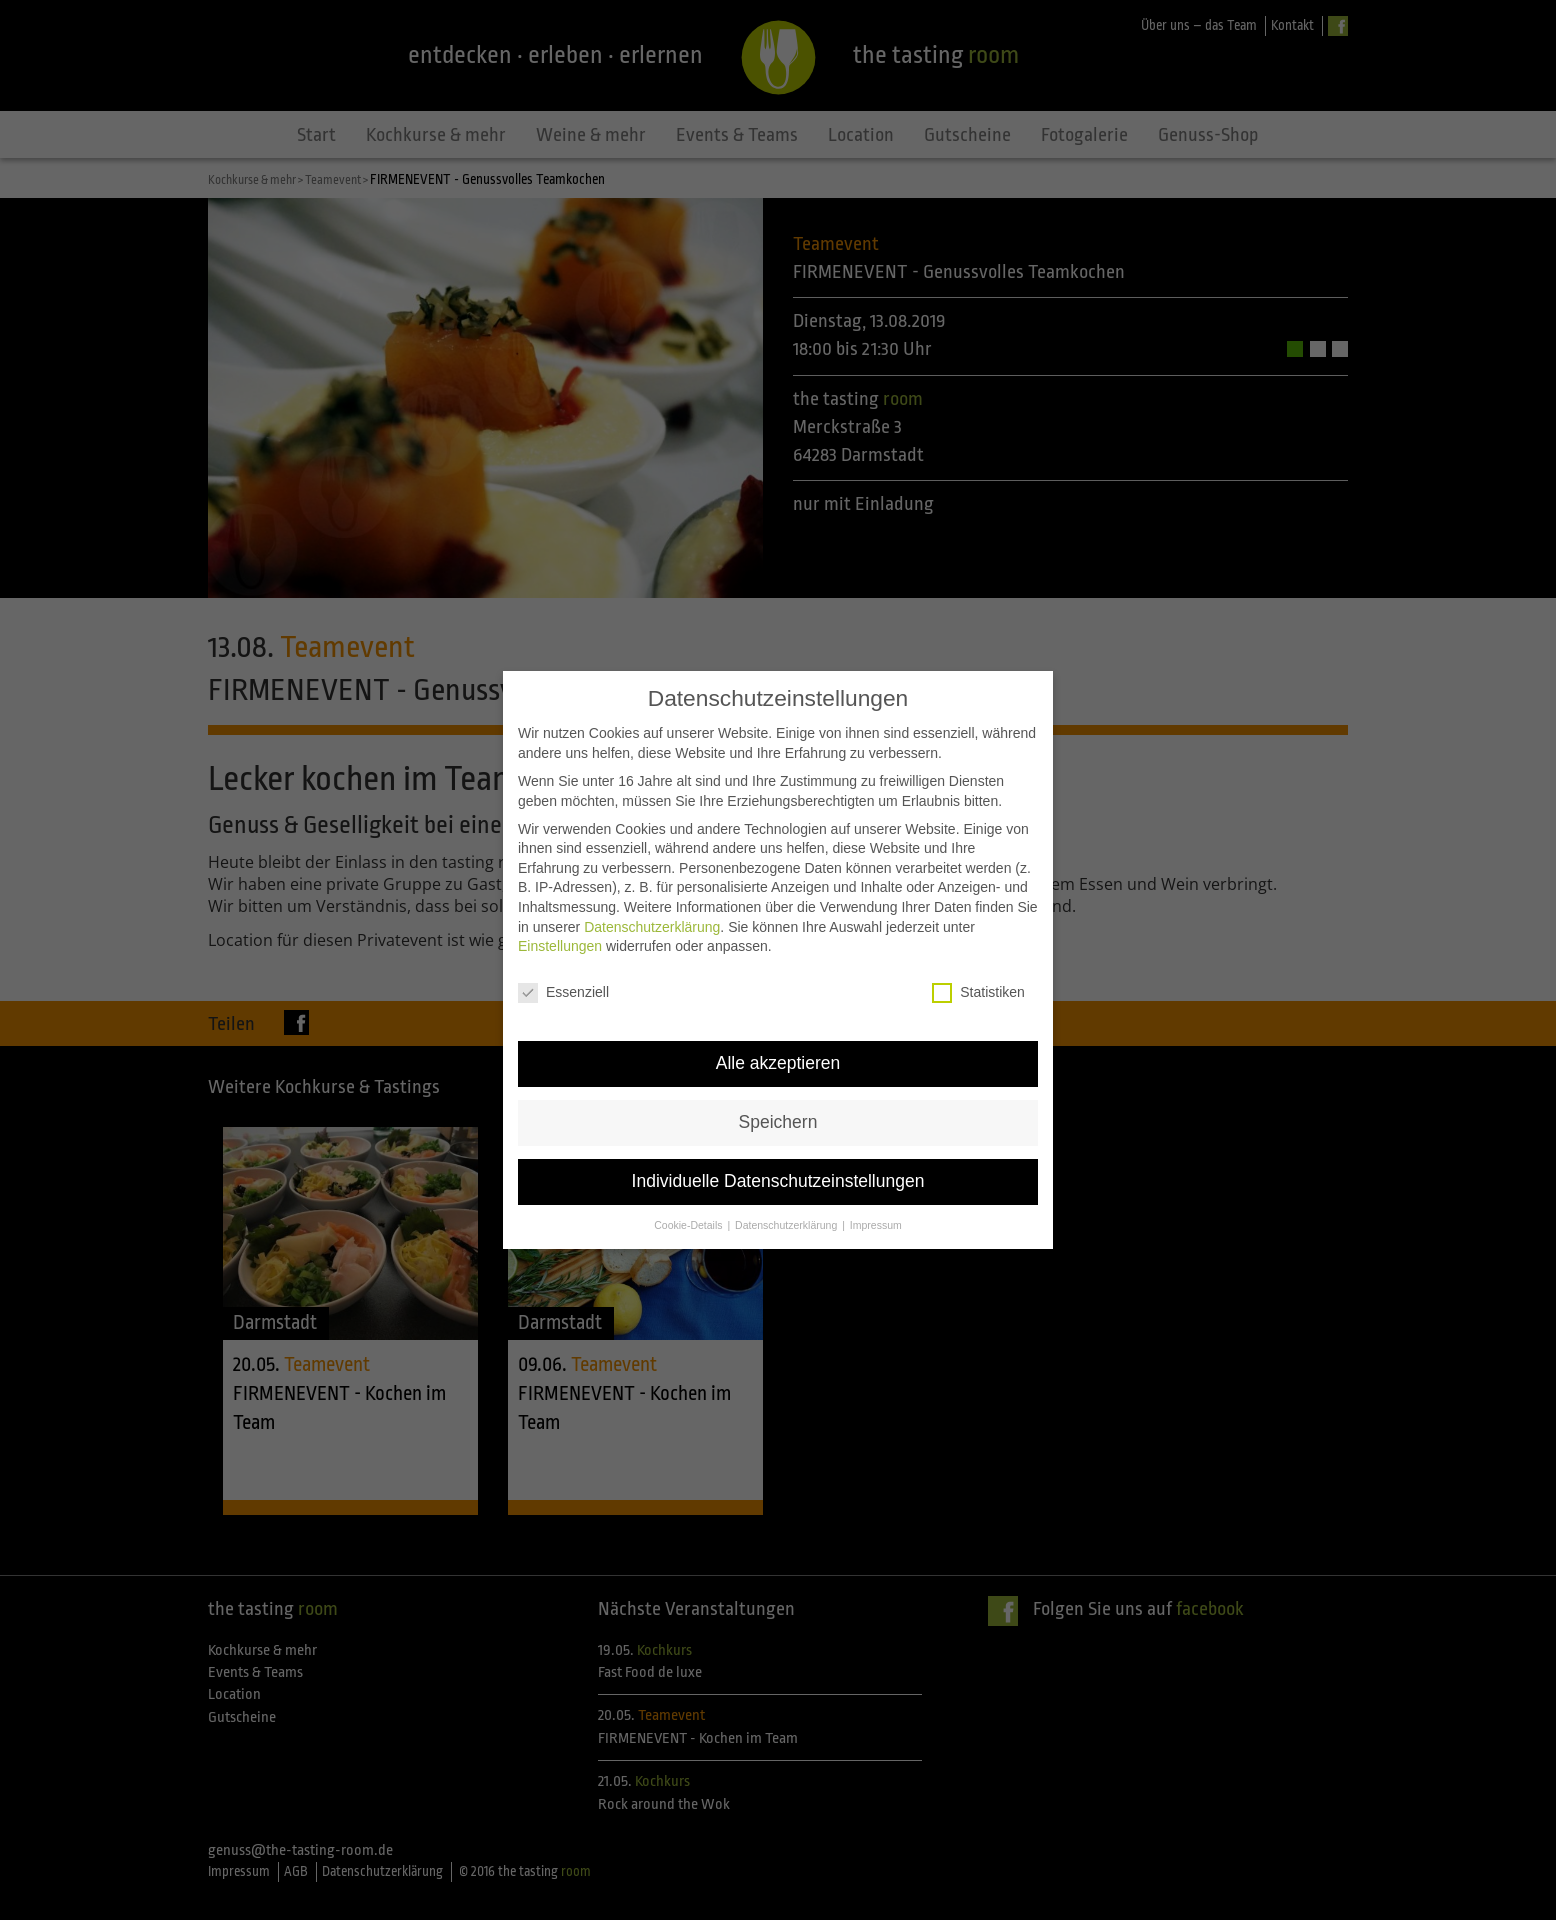 The image size is (1556, 1920). I want to click on Essenziell, so click(563, 972).